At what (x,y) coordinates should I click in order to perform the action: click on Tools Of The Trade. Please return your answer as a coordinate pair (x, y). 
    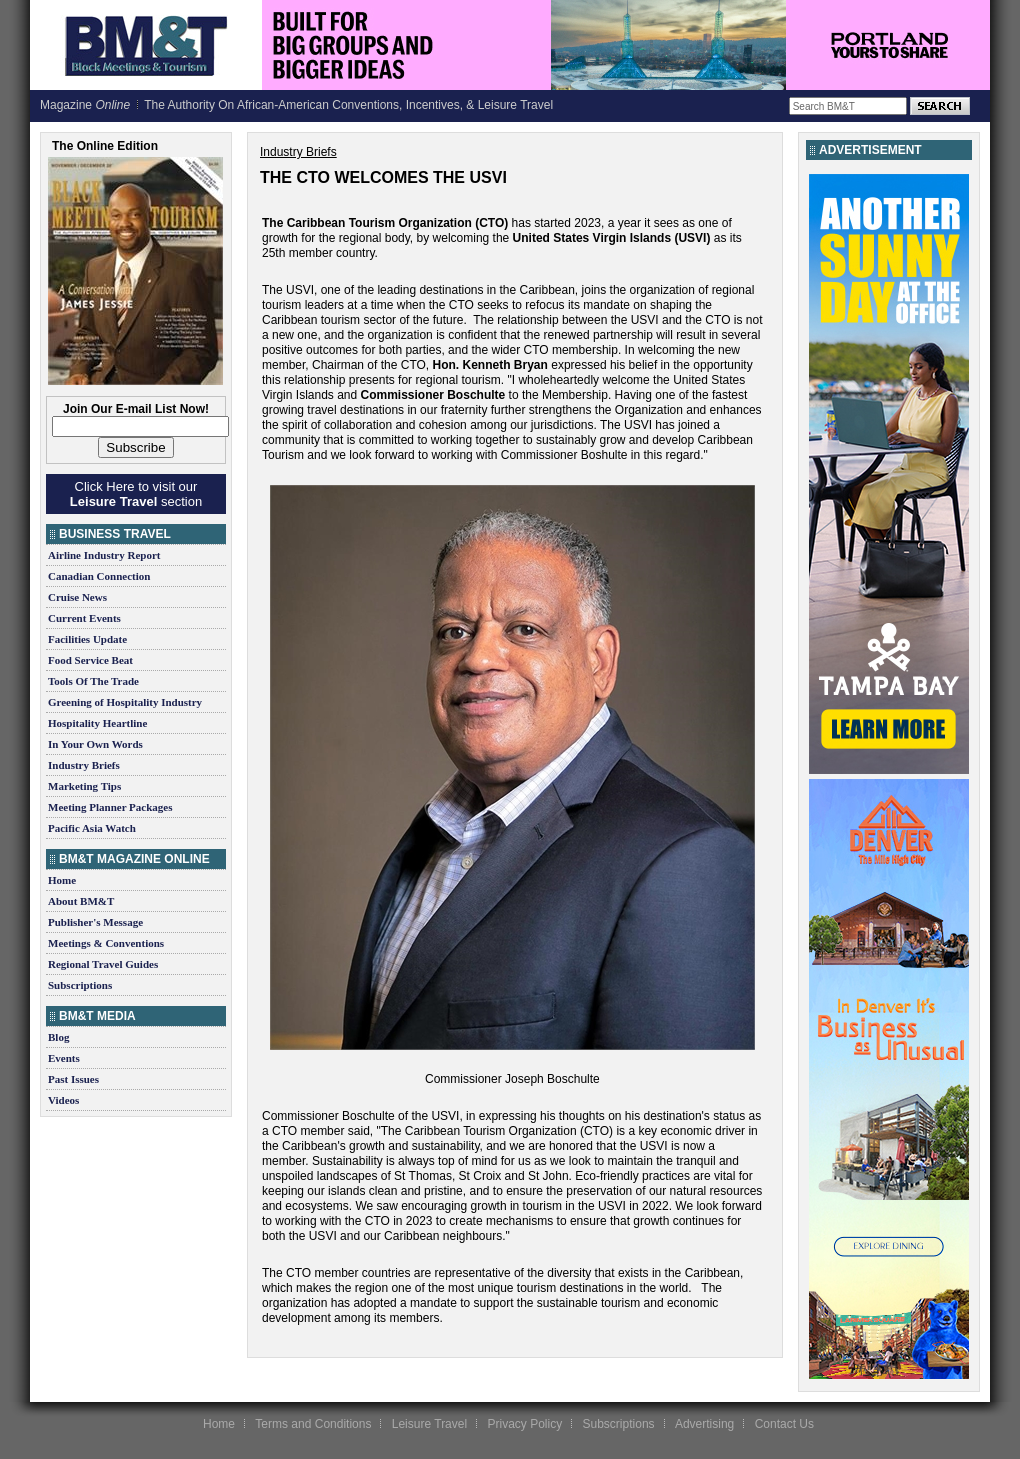
    Looking at the image, I should click on (93, 681).